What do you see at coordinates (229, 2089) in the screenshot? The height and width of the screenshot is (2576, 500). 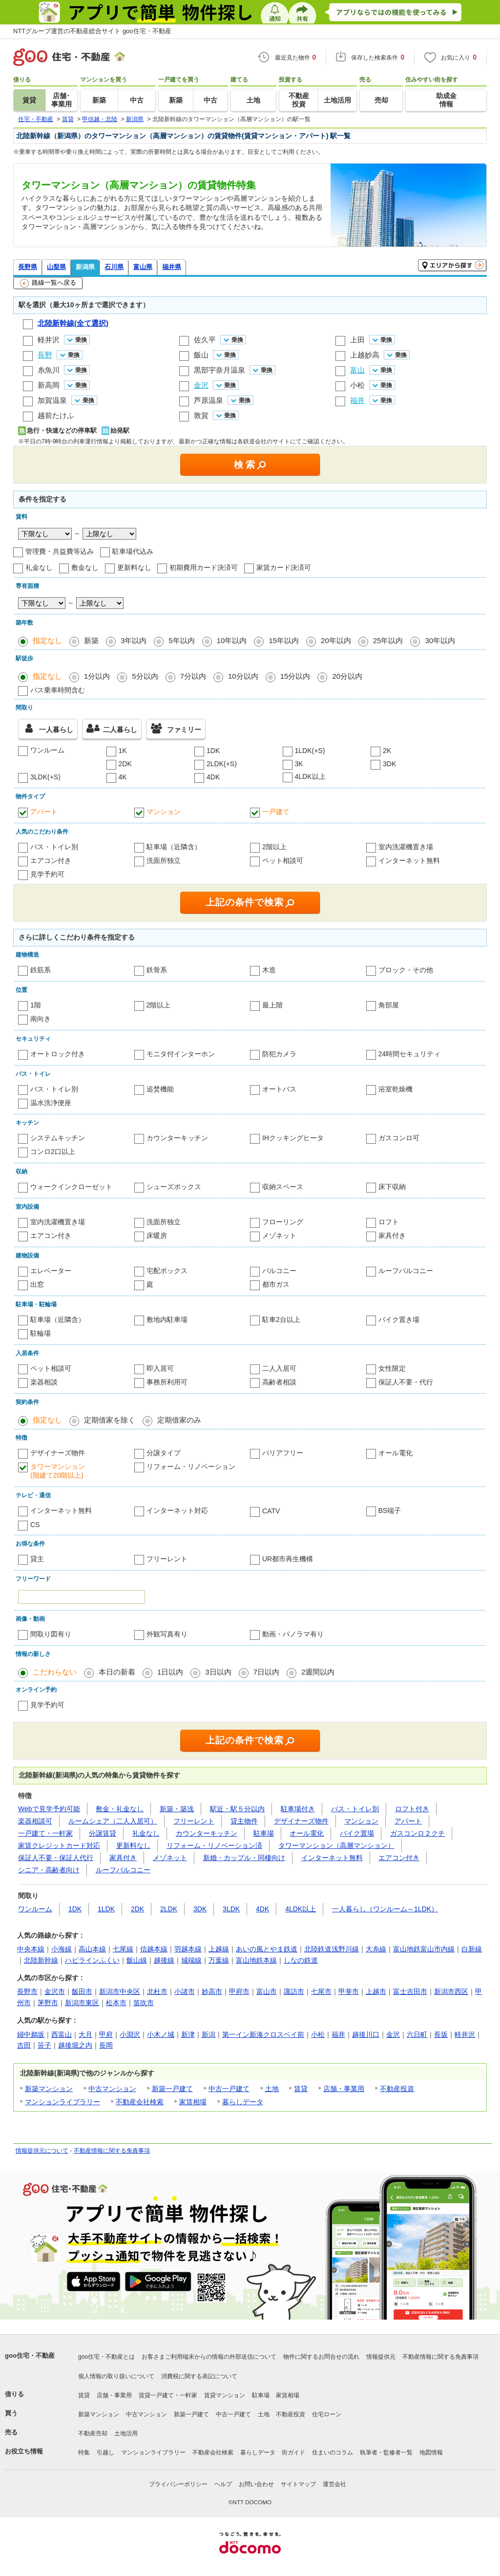 I see `中古一戸建て` at bounding box center [229, 2089].